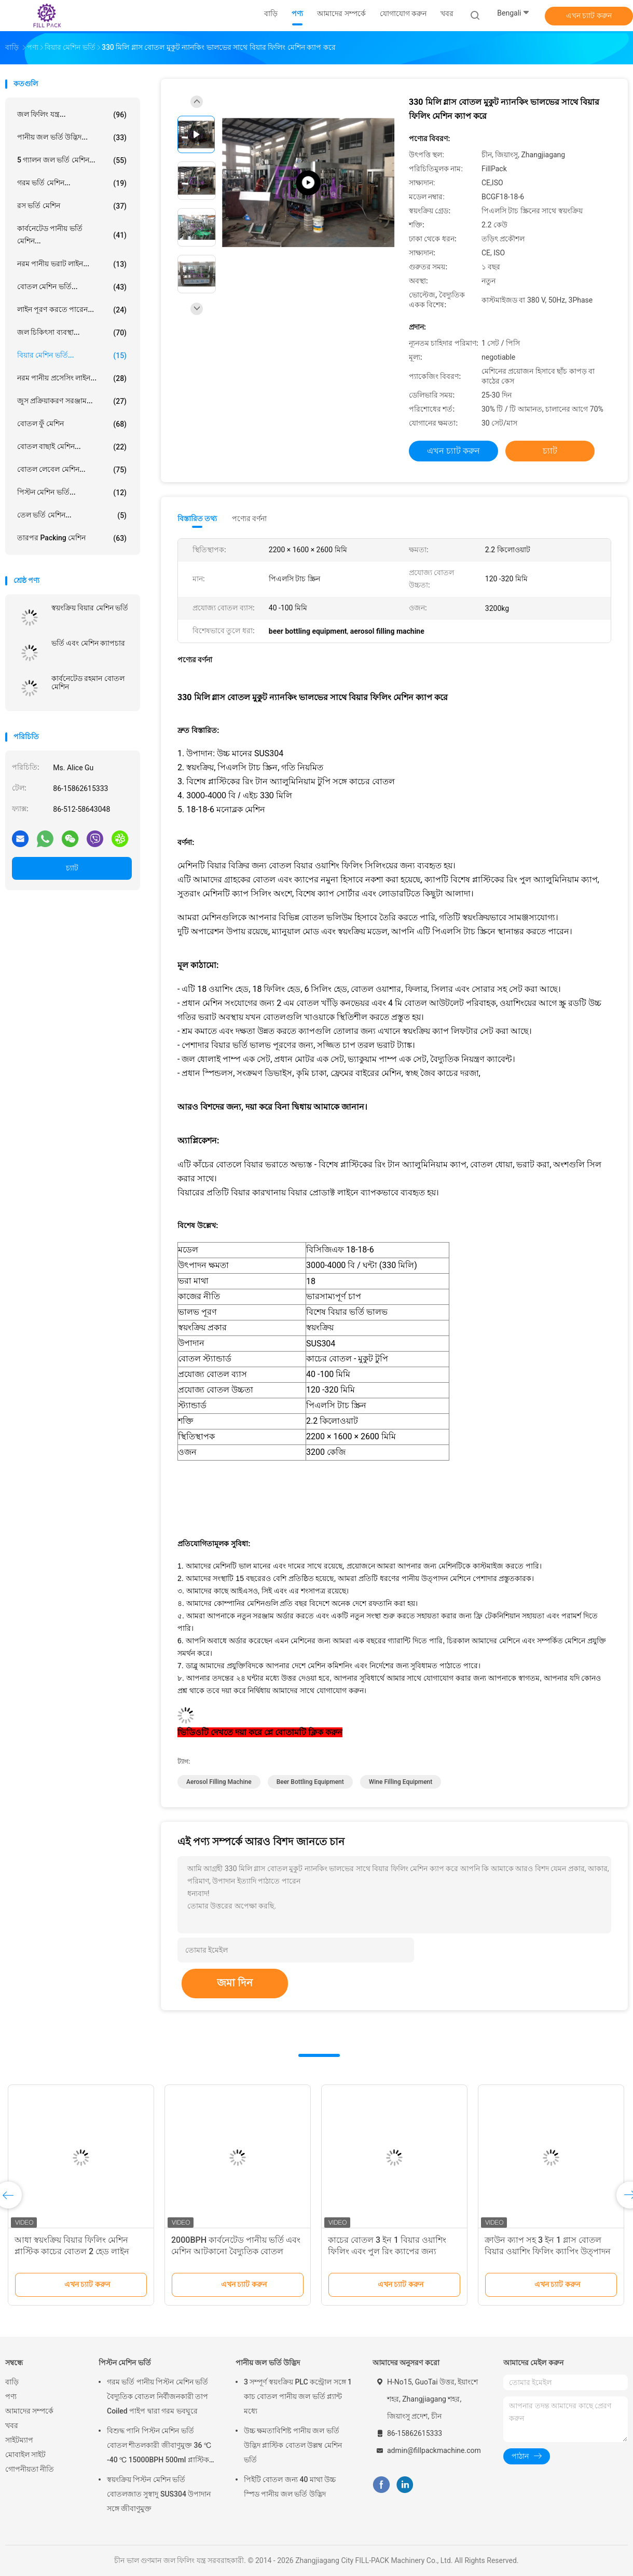  I want to click on 5 গ্যালন জল ভর্তি মেশিন..., so click(72, 160).